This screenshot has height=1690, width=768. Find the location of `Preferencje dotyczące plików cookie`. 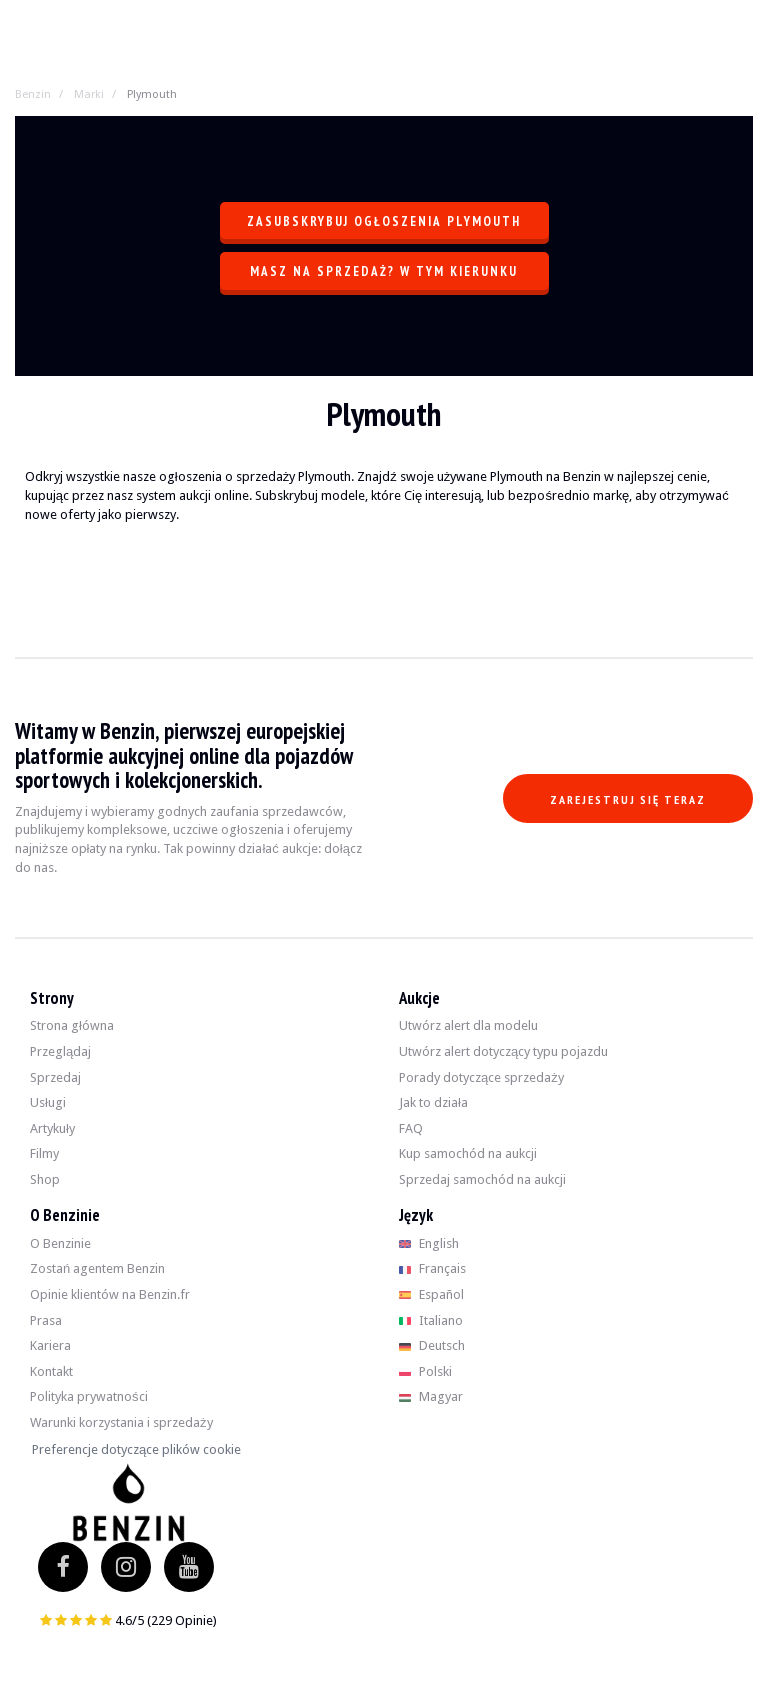

Preferencje dotyczące plików cookie is located at coordinates (136, 1449).